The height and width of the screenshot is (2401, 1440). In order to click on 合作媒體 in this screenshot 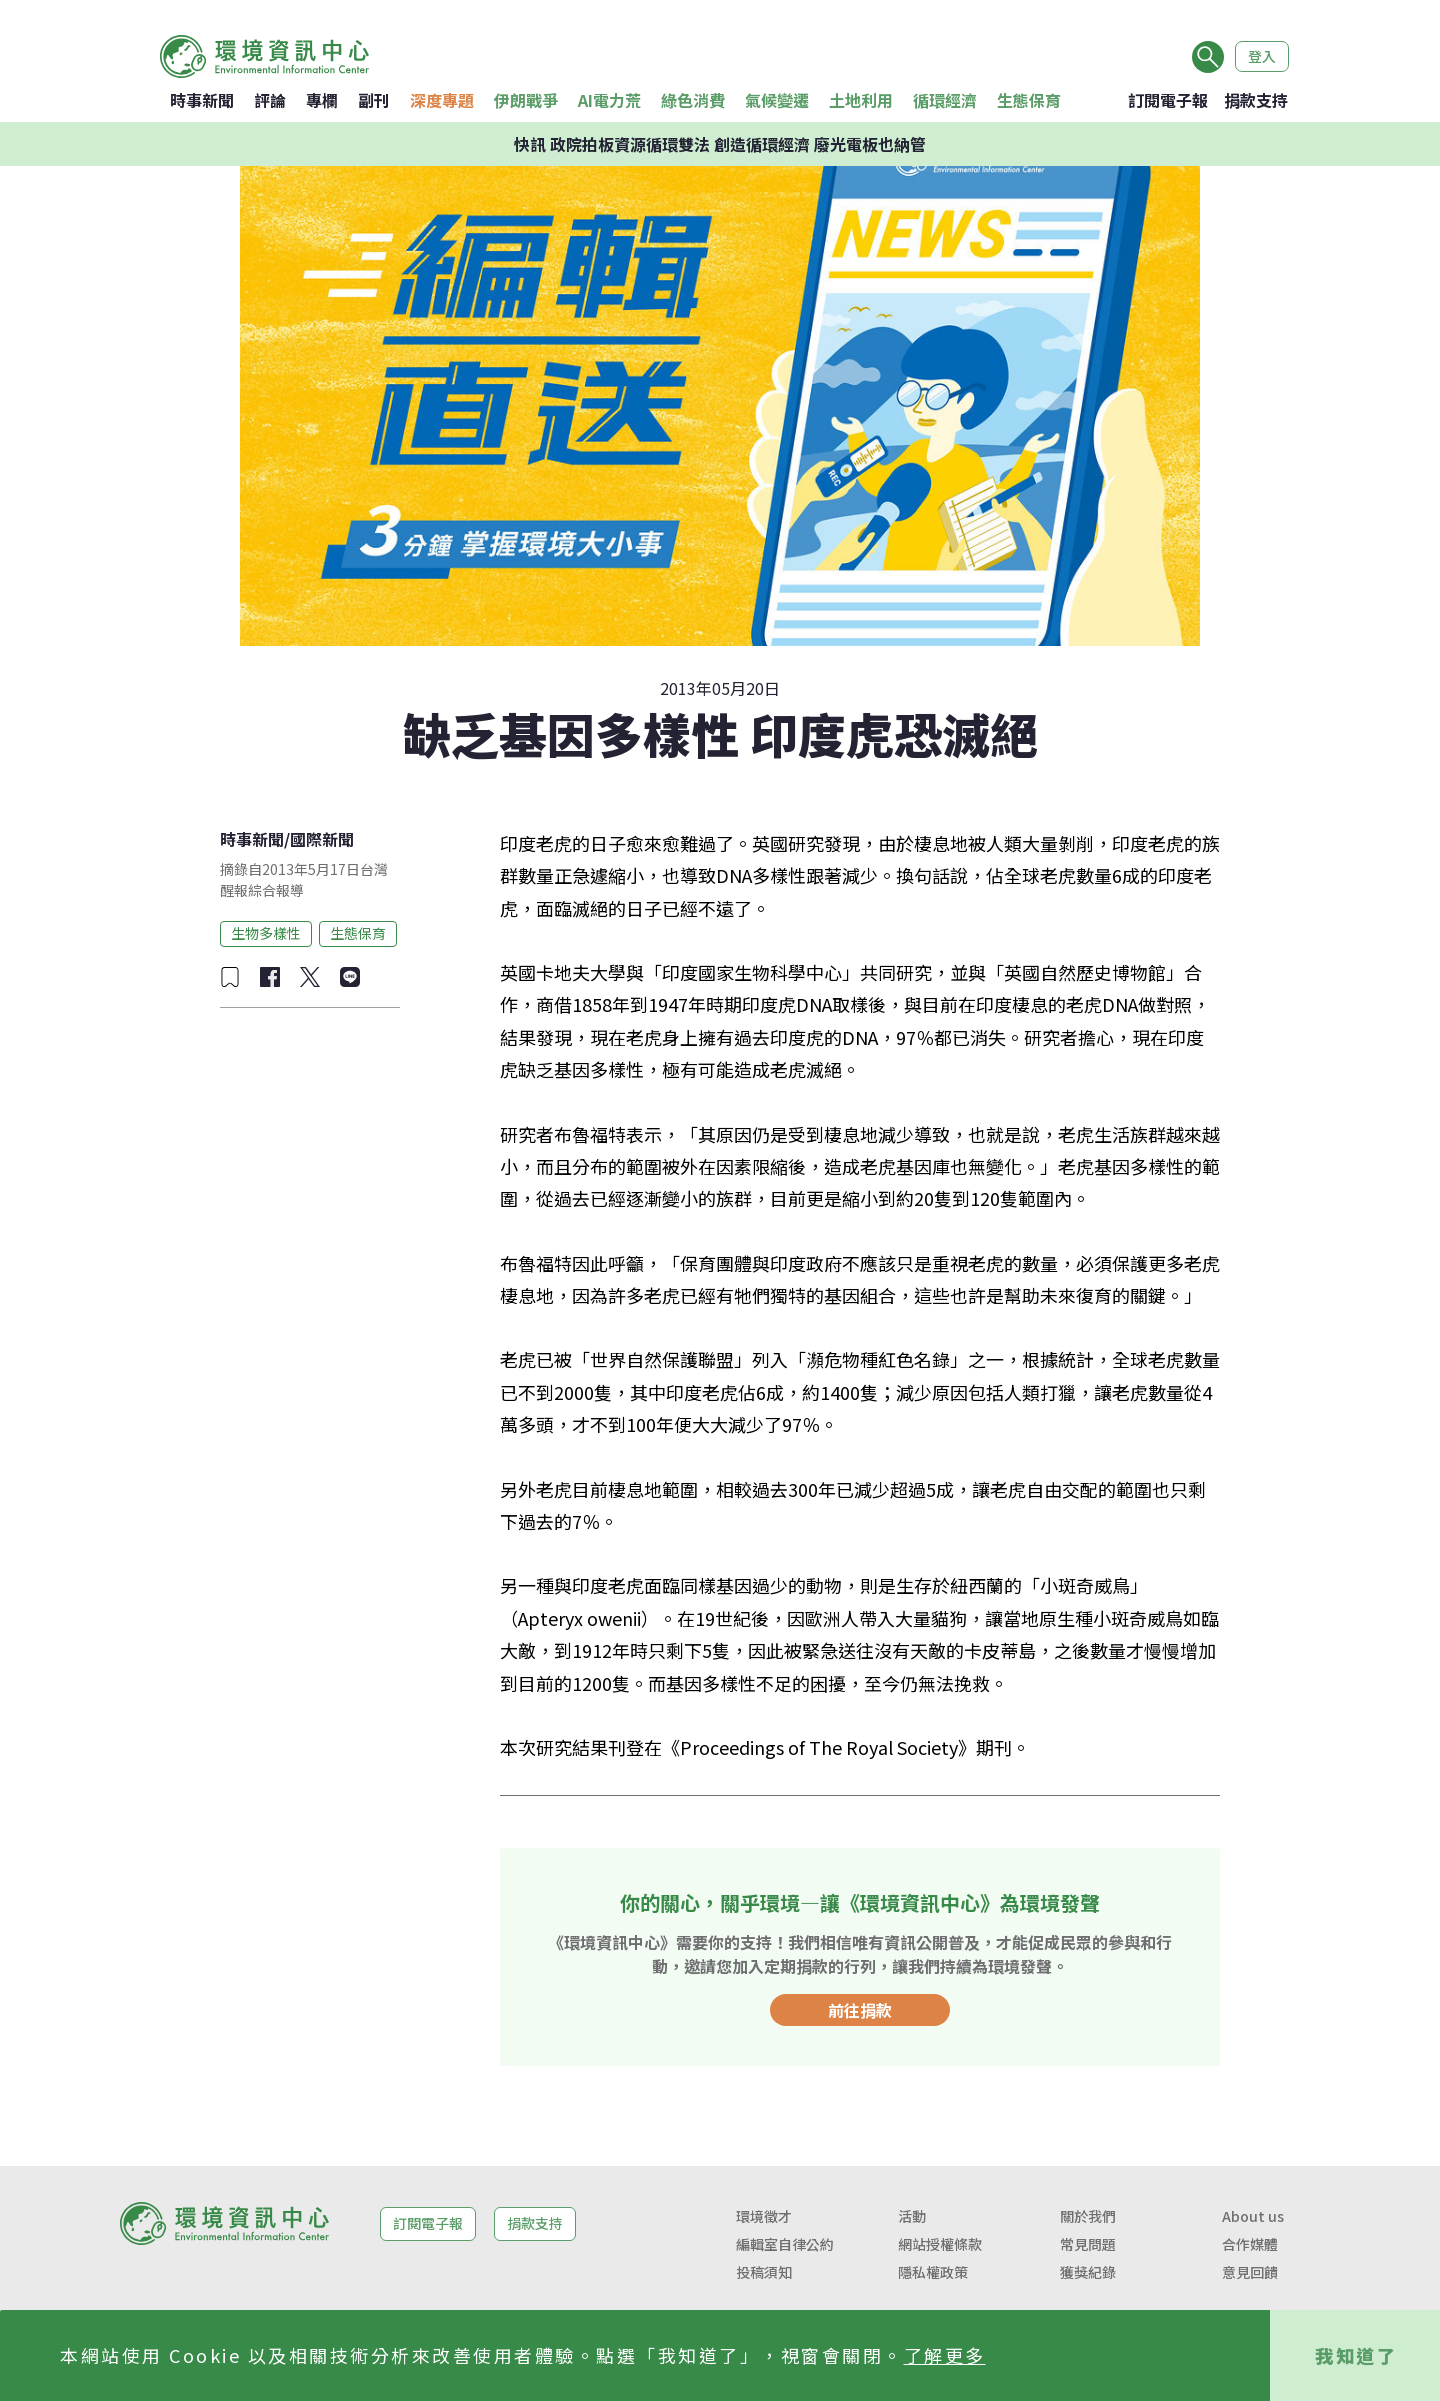, I will do `click(1250, 2244)`.